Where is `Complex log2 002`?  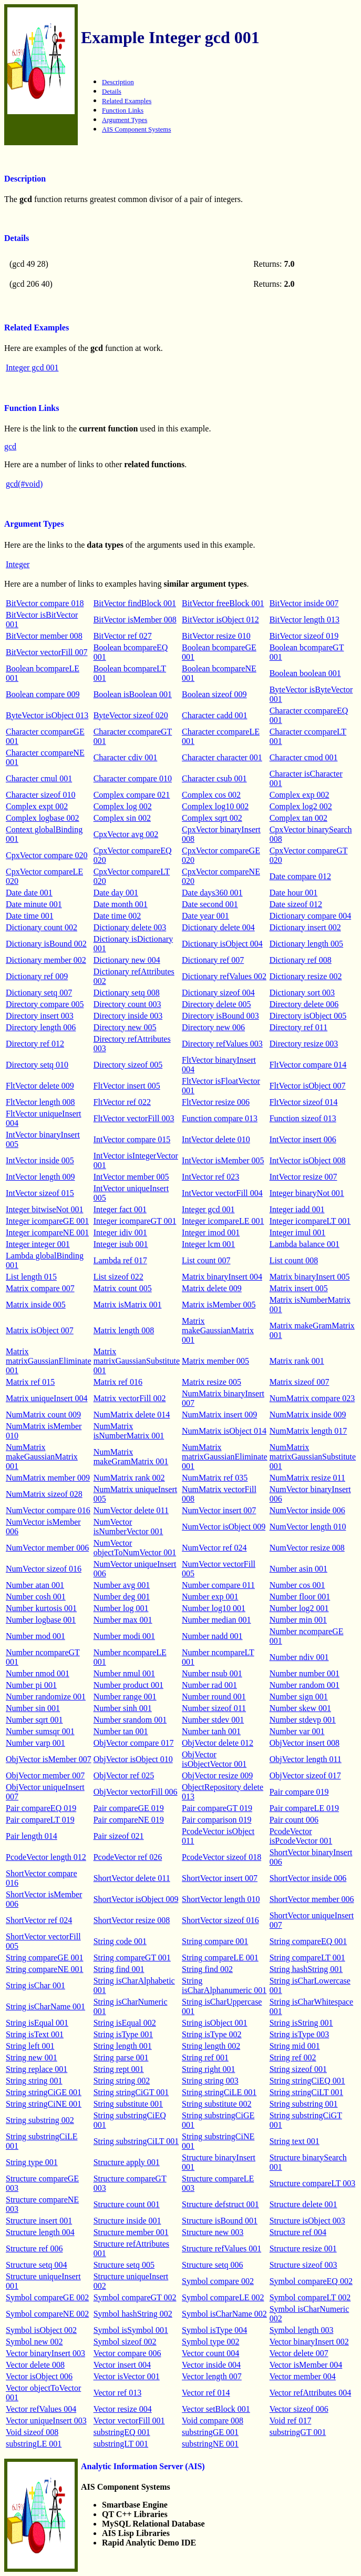 Complex log2 002 is located at coordinates (301, 806).